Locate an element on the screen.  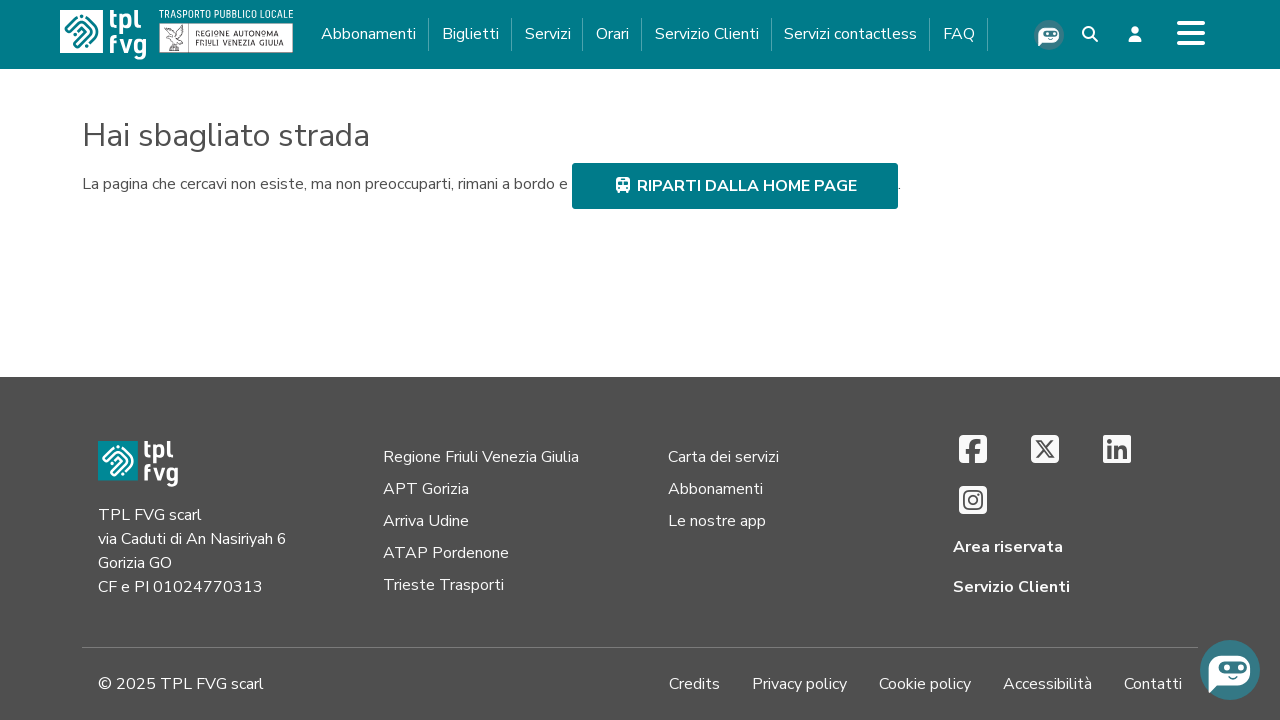
Trieste Trasporti is located at coordinates (443, 585).